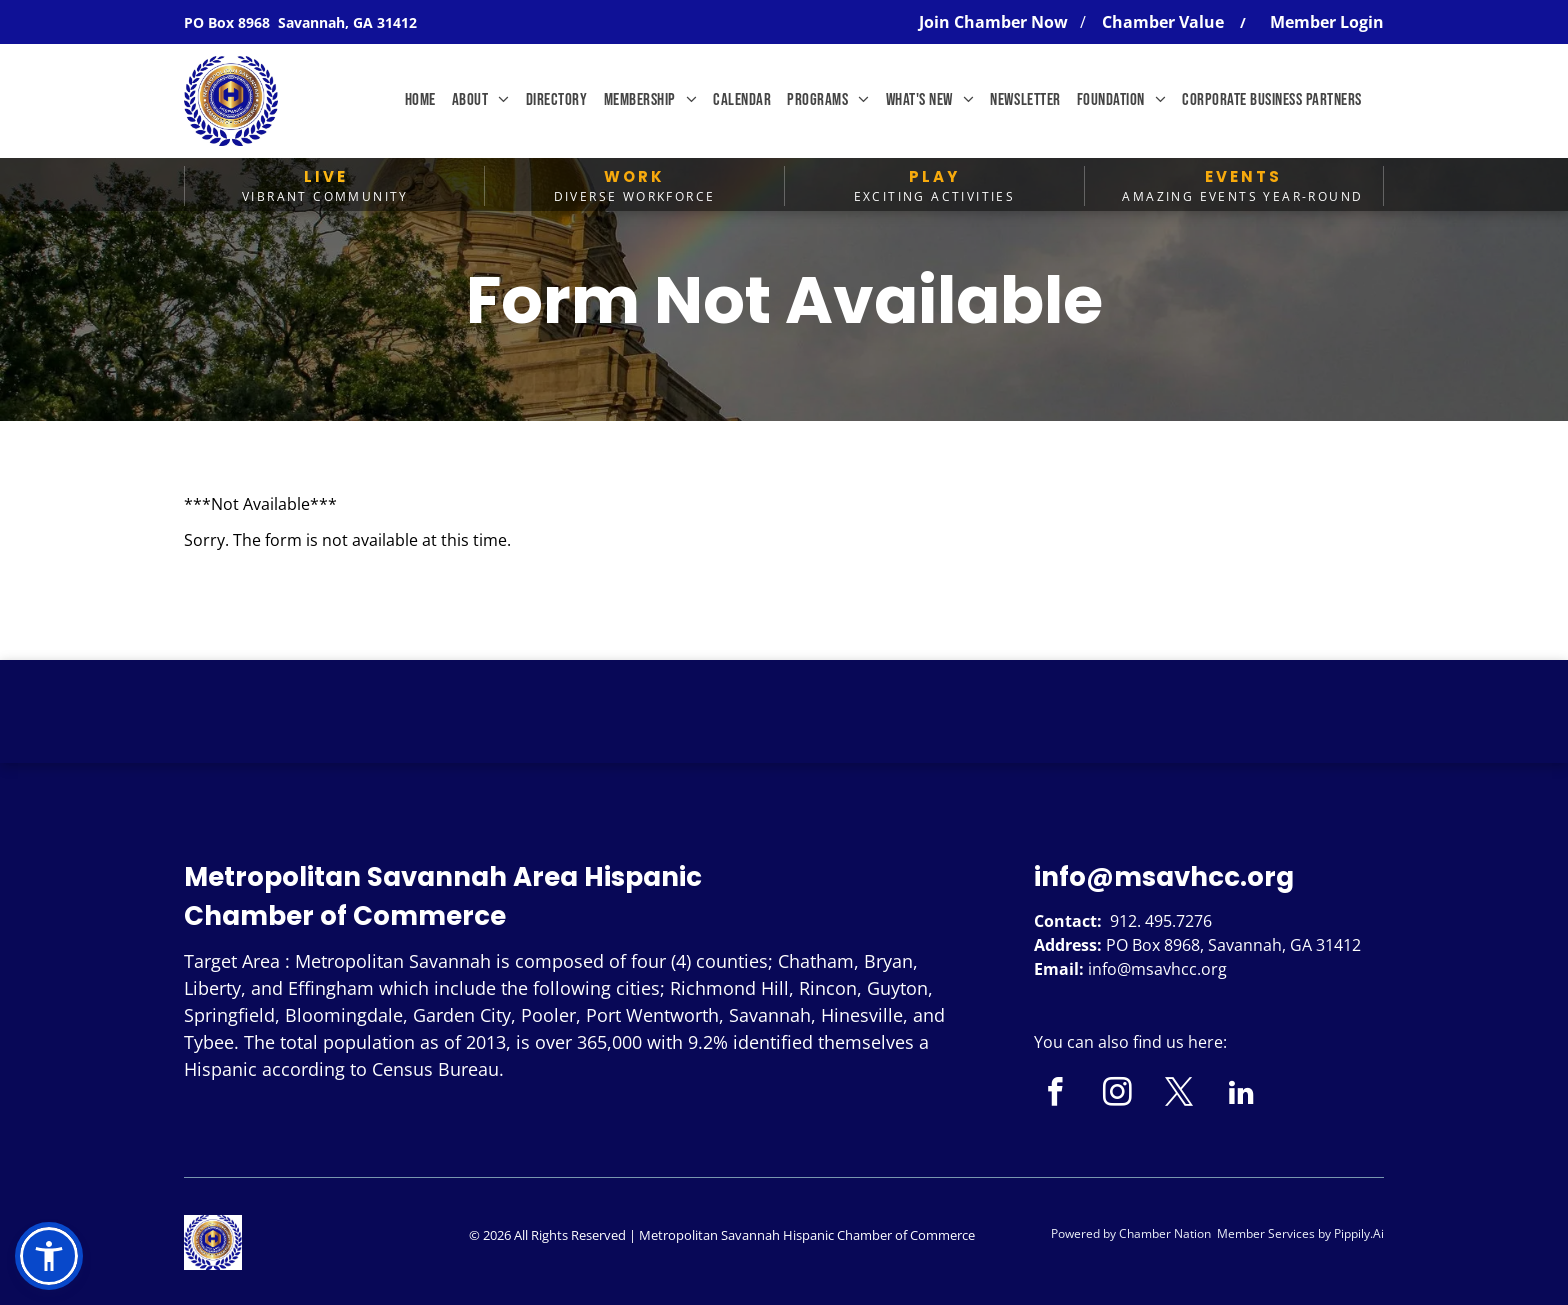 The image size is (1568, 1305). I want to click on [twitter], so click(1179, 1095).